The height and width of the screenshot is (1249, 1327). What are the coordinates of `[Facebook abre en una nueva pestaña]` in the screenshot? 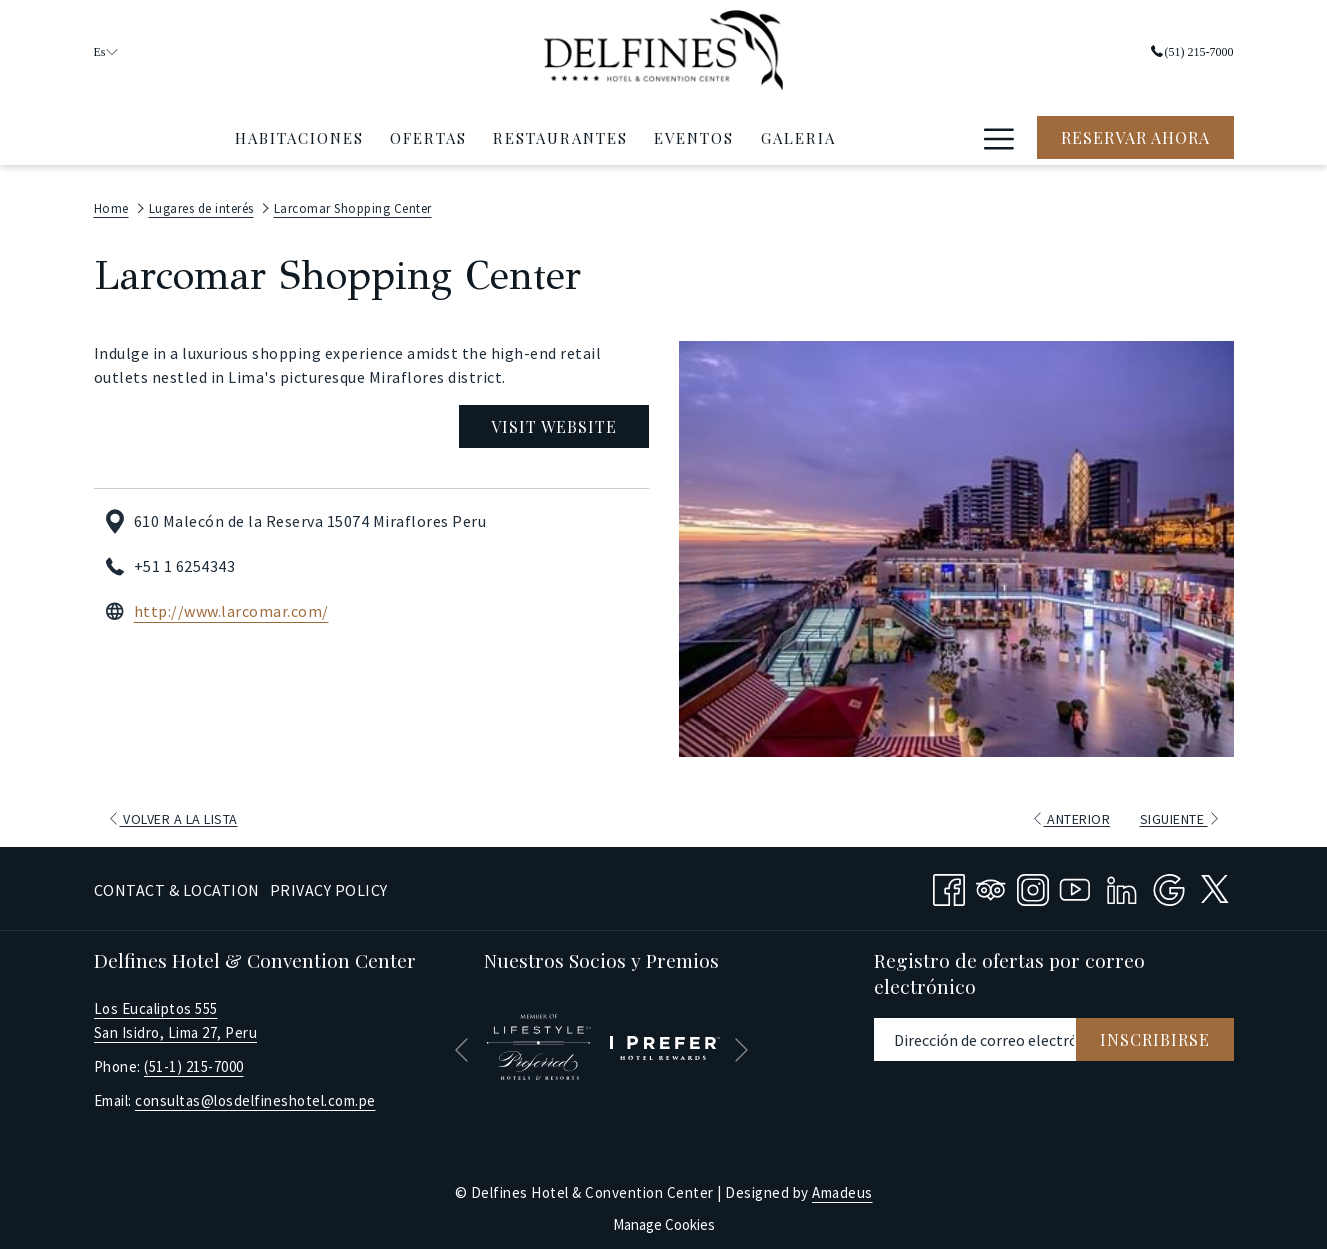 It's located at (949, 882).